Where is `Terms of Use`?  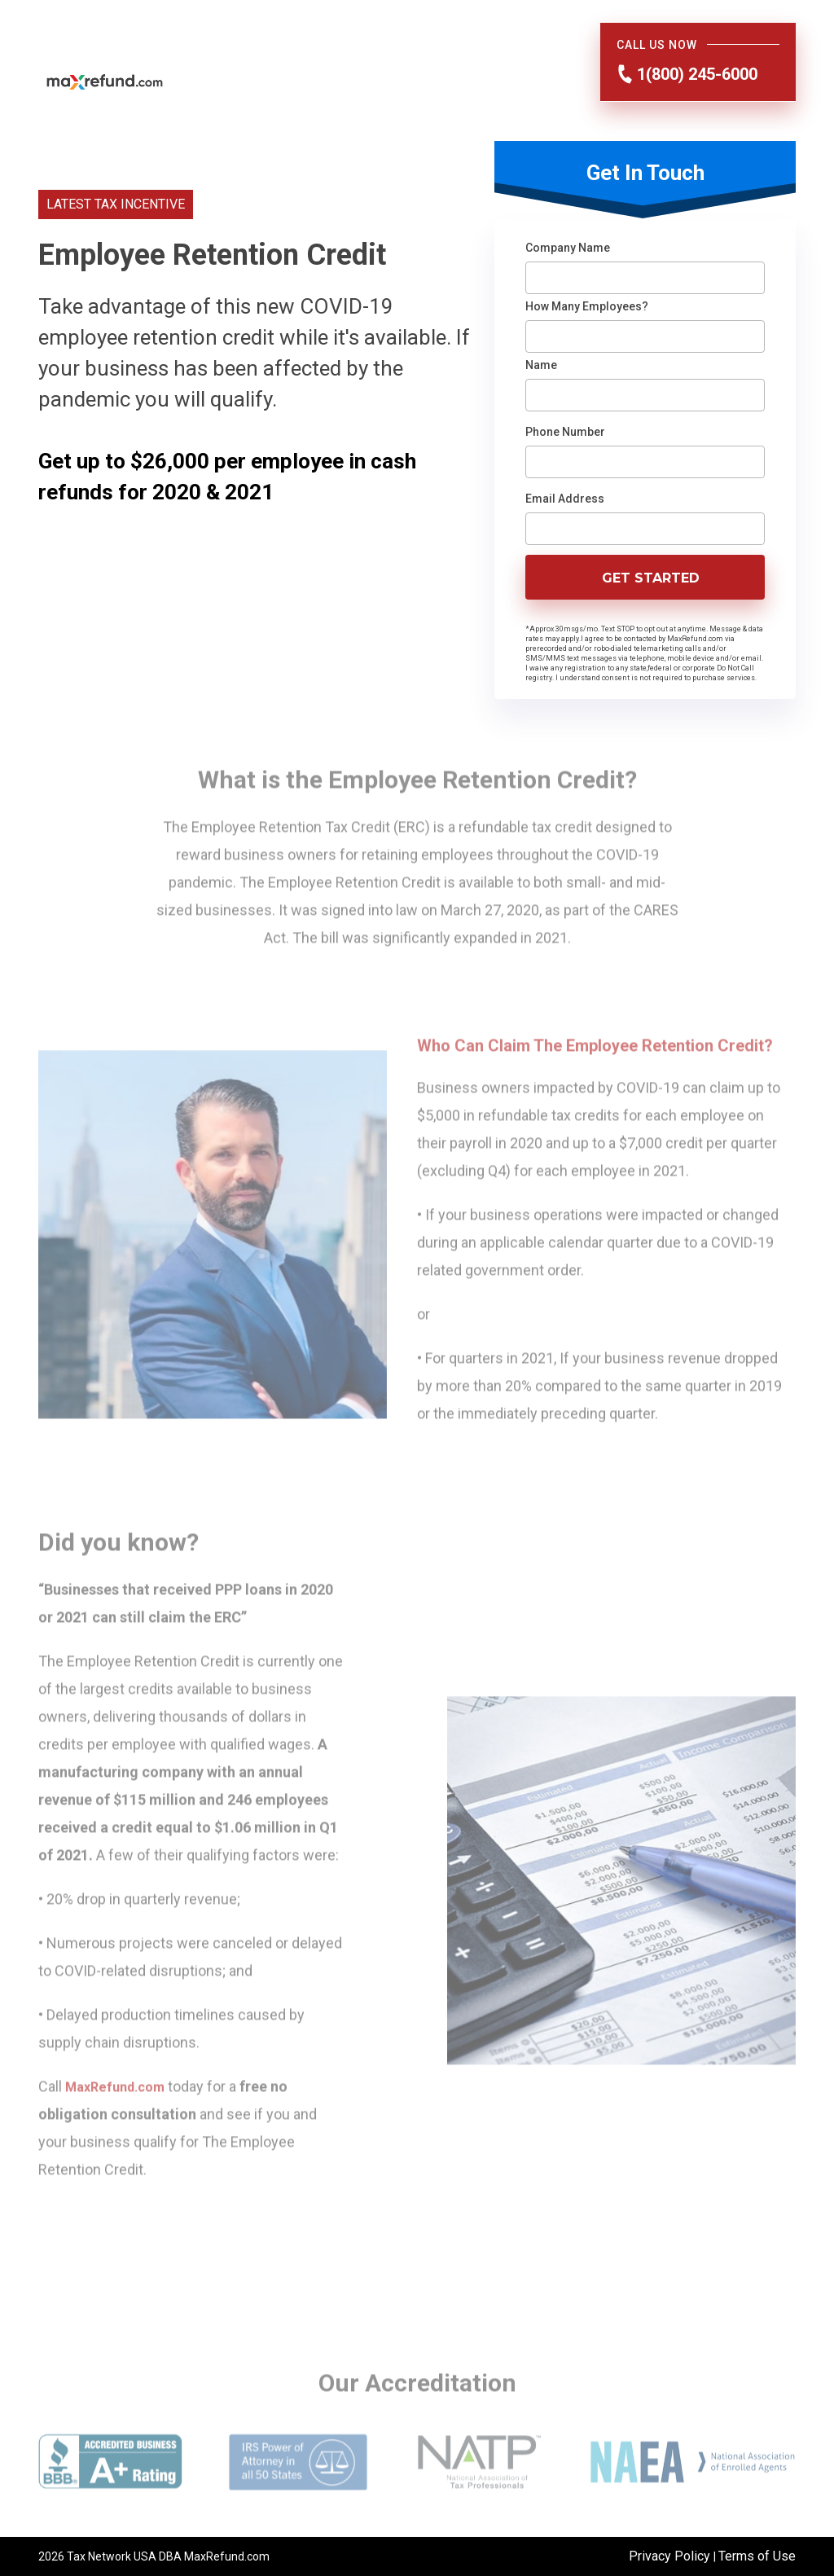 Terms of Use is located at coordinates (757, 2556).